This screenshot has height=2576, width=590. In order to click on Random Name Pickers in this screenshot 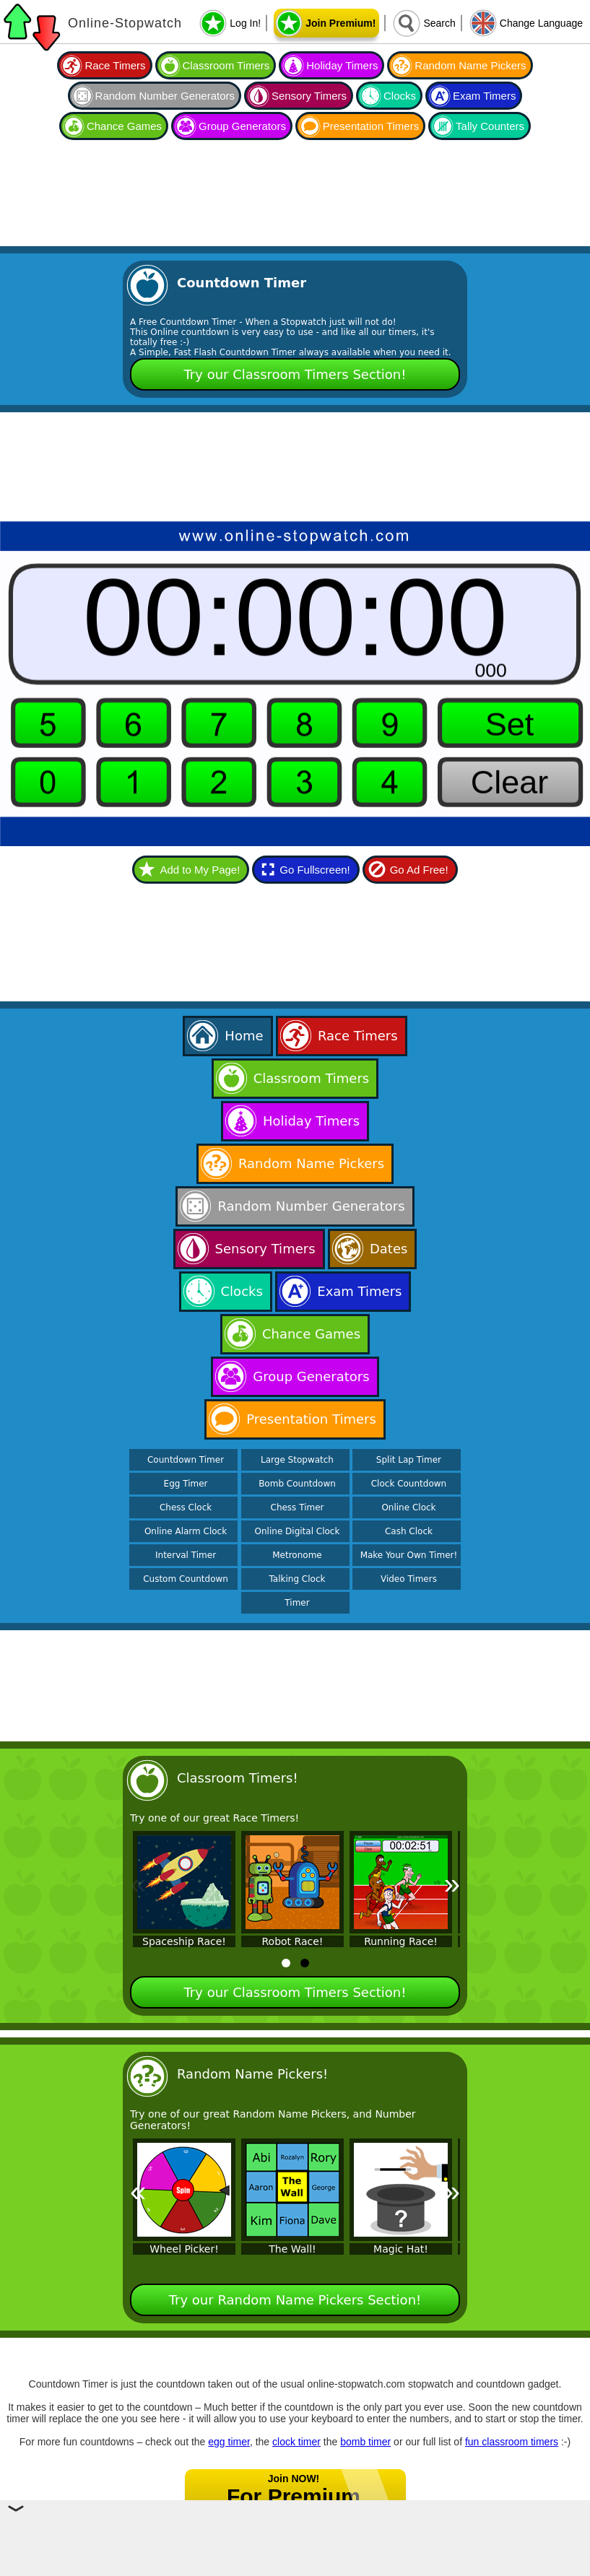, I will do `click(470, 65)`.